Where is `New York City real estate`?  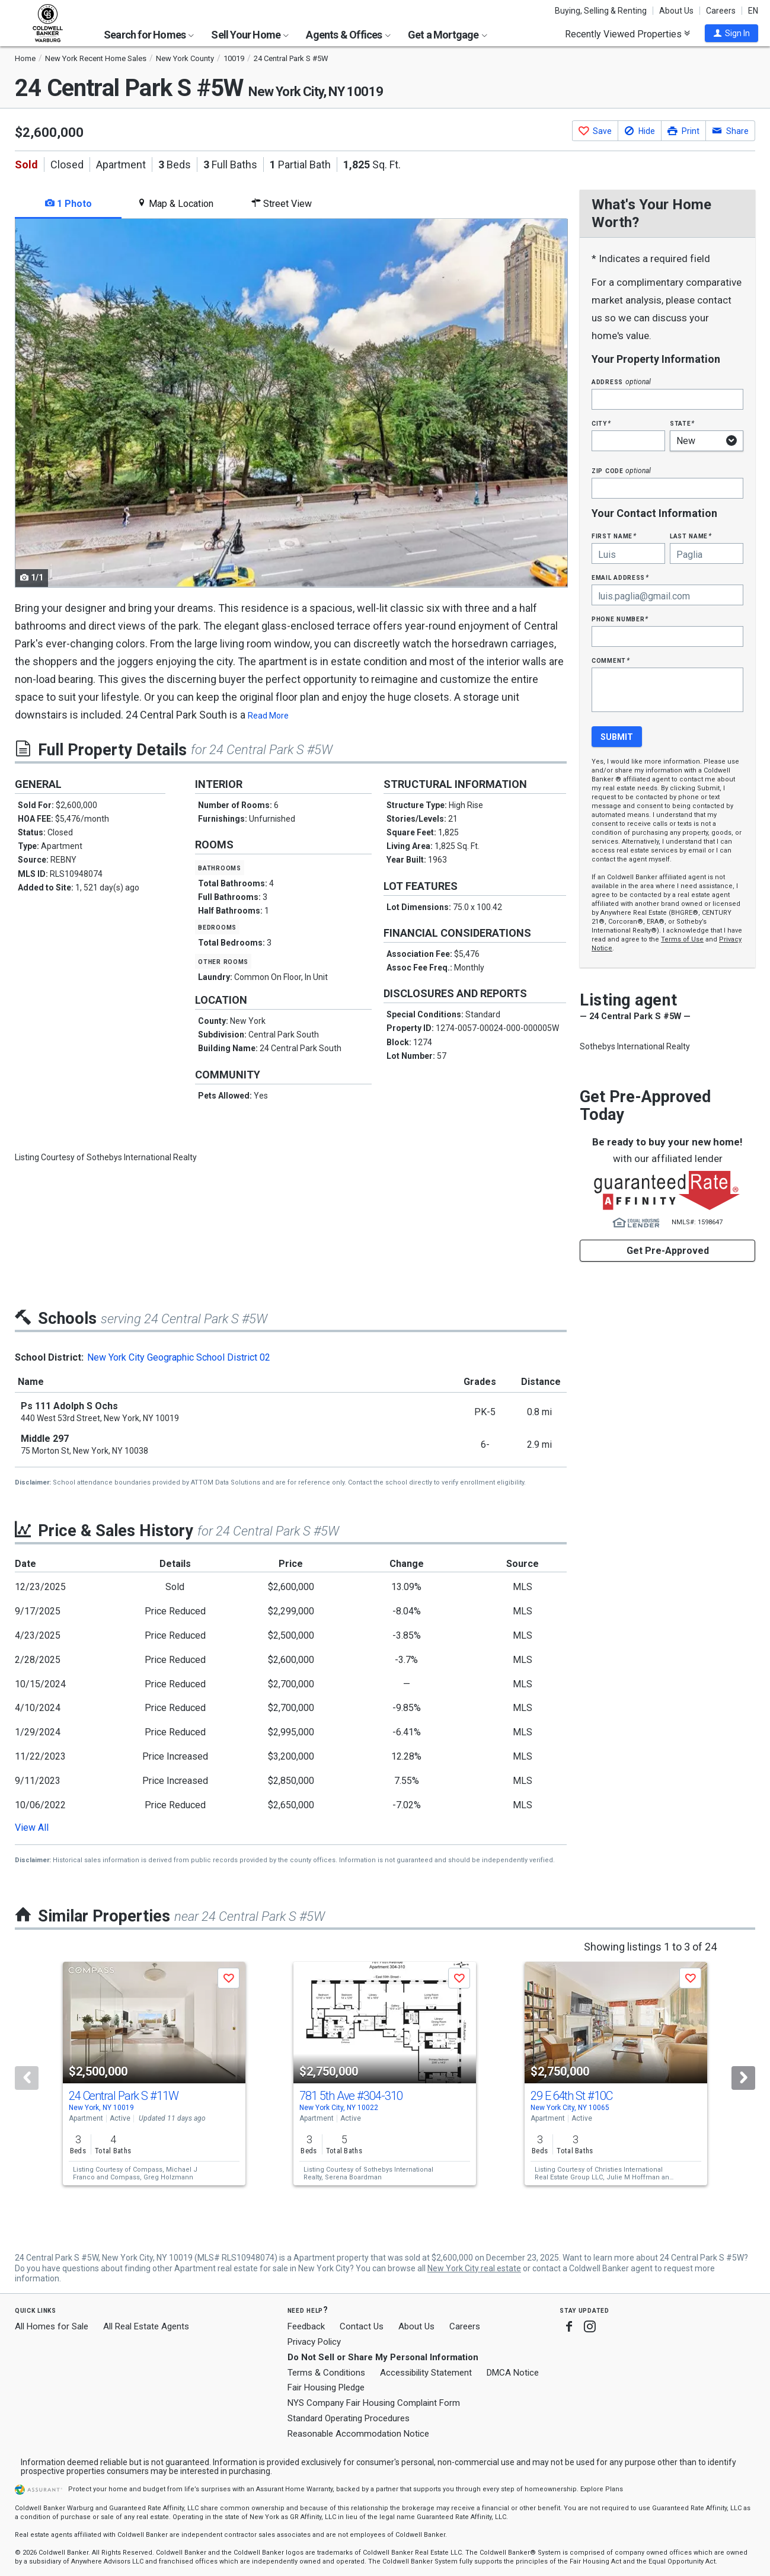 New York City real estate is located at coordinates (474, 2268).